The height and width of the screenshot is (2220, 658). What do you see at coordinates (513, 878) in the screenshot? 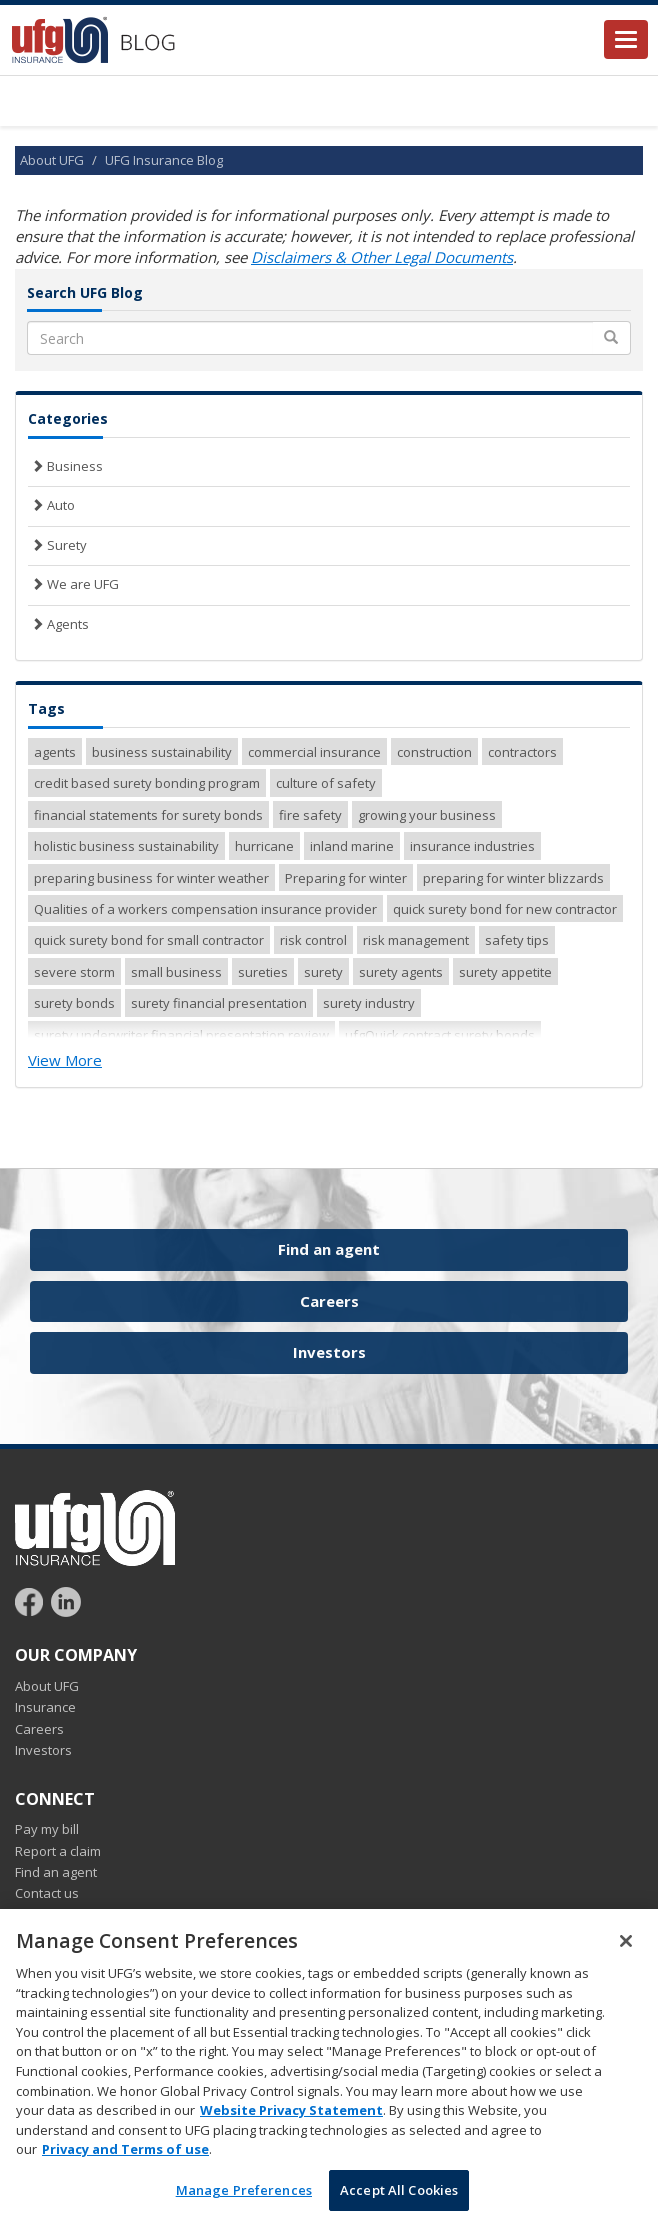
I see `preparing for winter blizzards` at bounding box center [513, 878].